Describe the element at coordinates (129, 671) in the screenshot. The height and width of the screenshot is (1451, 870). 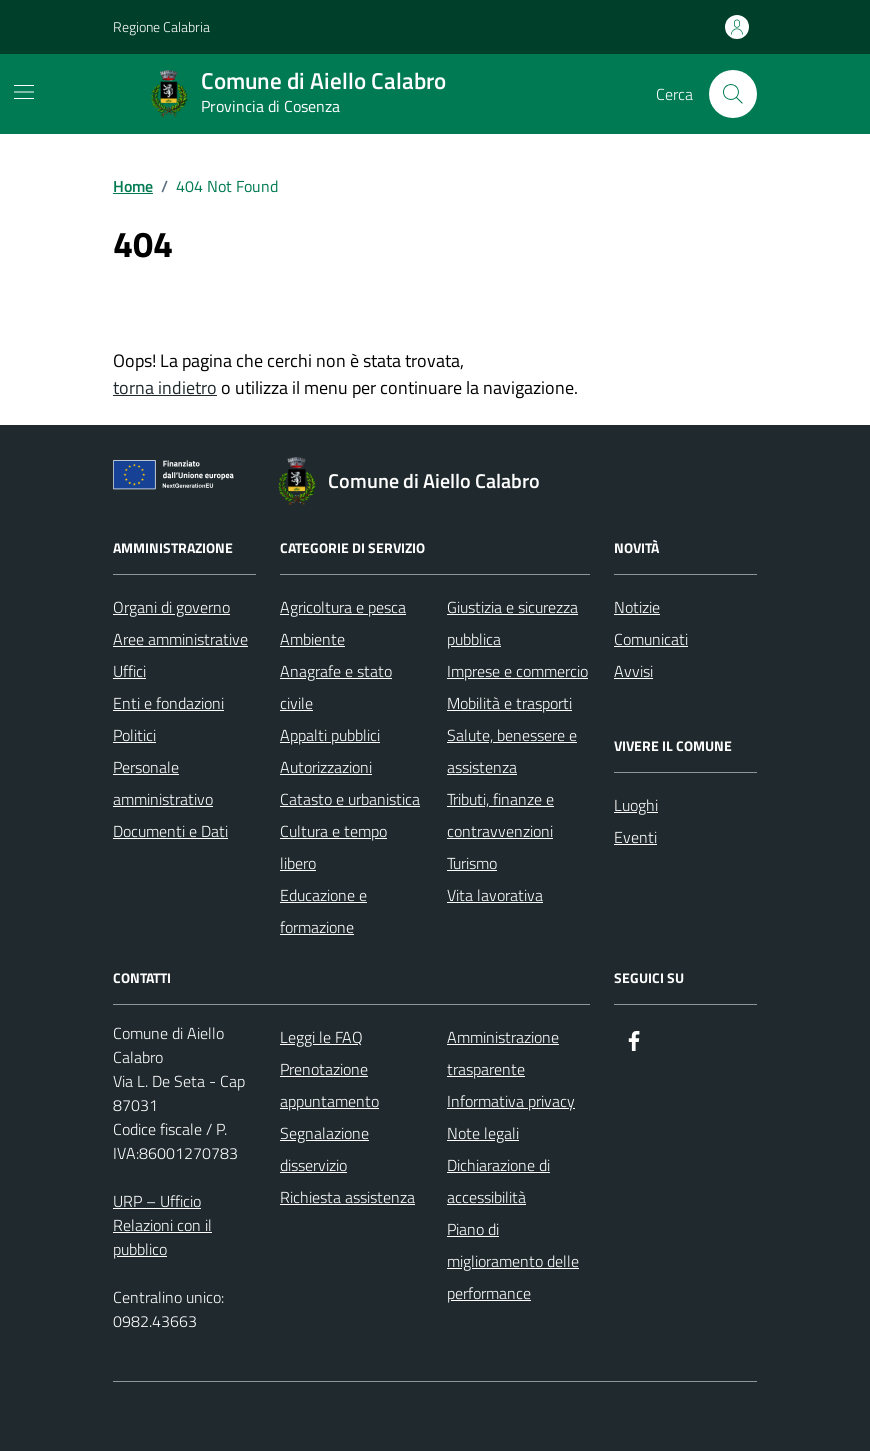
I see `Uffici` at that location.